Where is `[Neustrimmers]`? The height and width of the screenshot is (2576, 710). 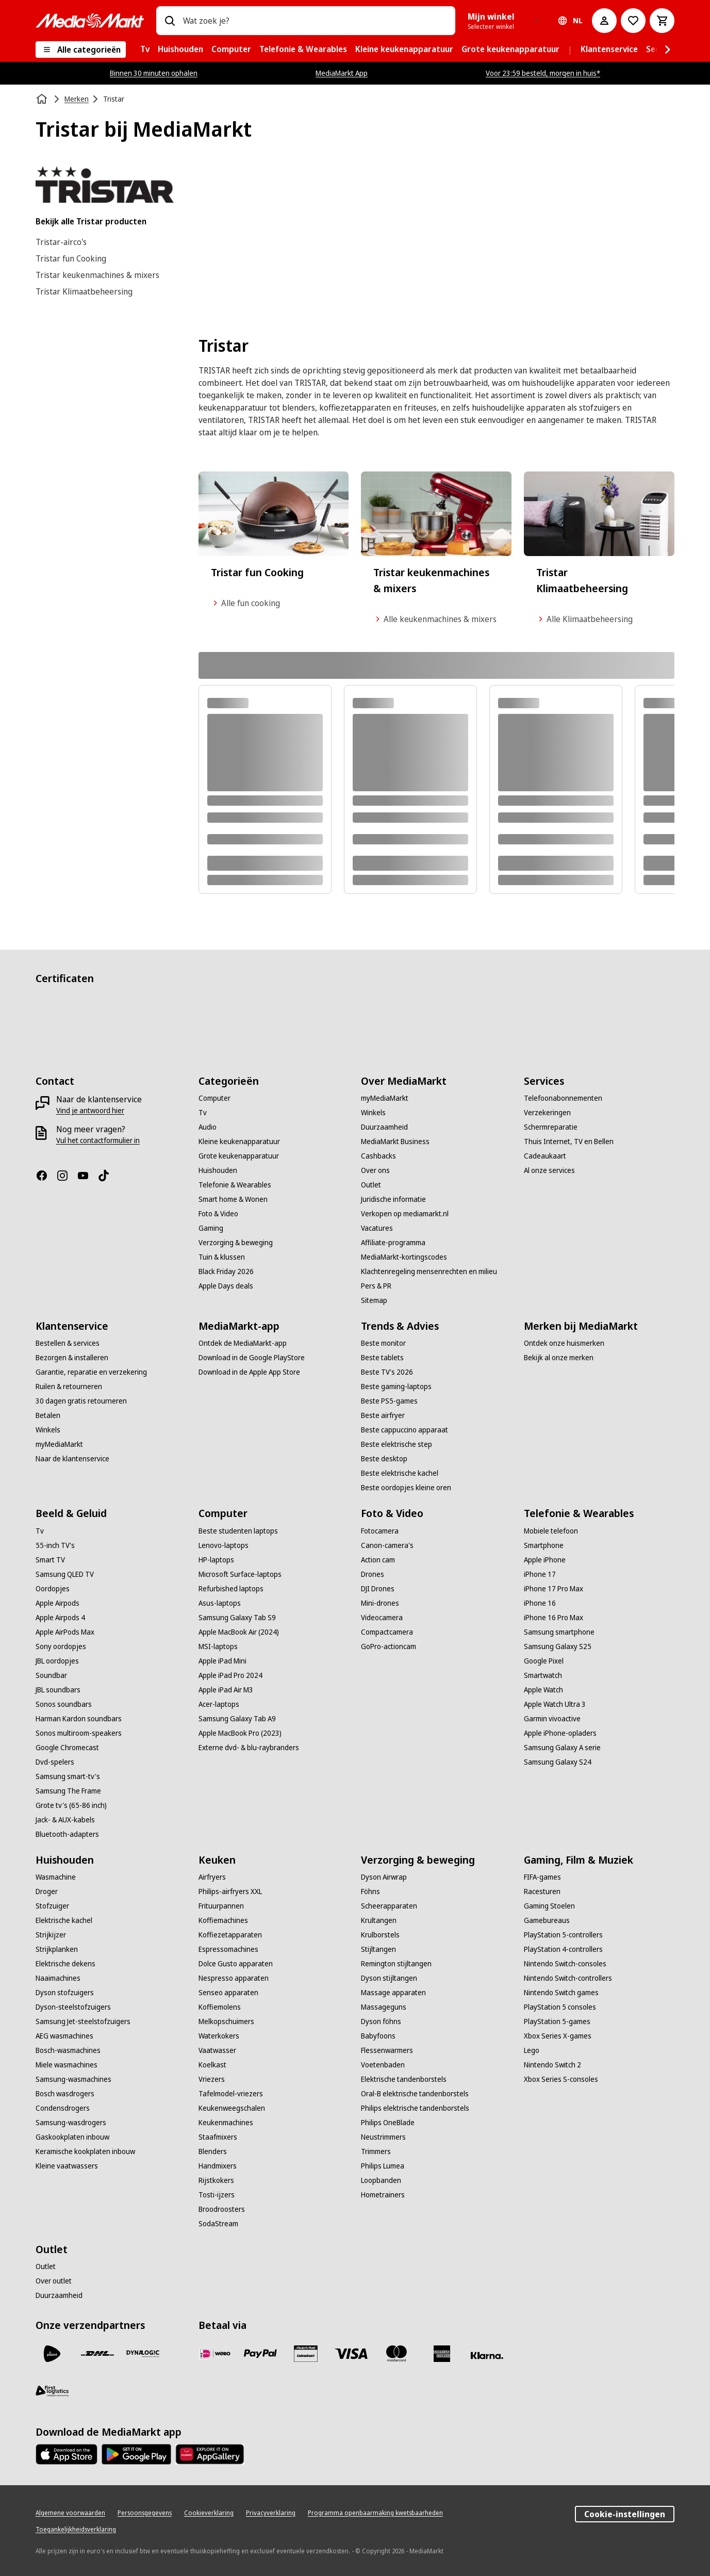 [Neustrimmers] is located at coordinates (383, 2137).